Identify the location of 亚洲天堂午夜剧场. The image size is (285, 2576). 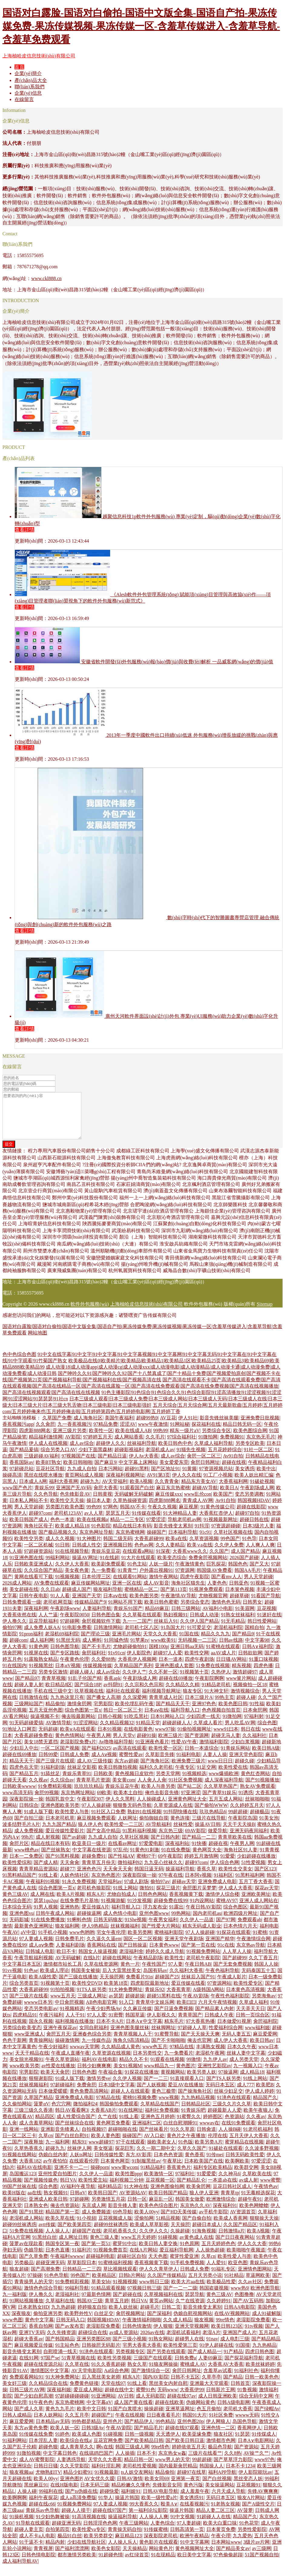
(184, 1947).